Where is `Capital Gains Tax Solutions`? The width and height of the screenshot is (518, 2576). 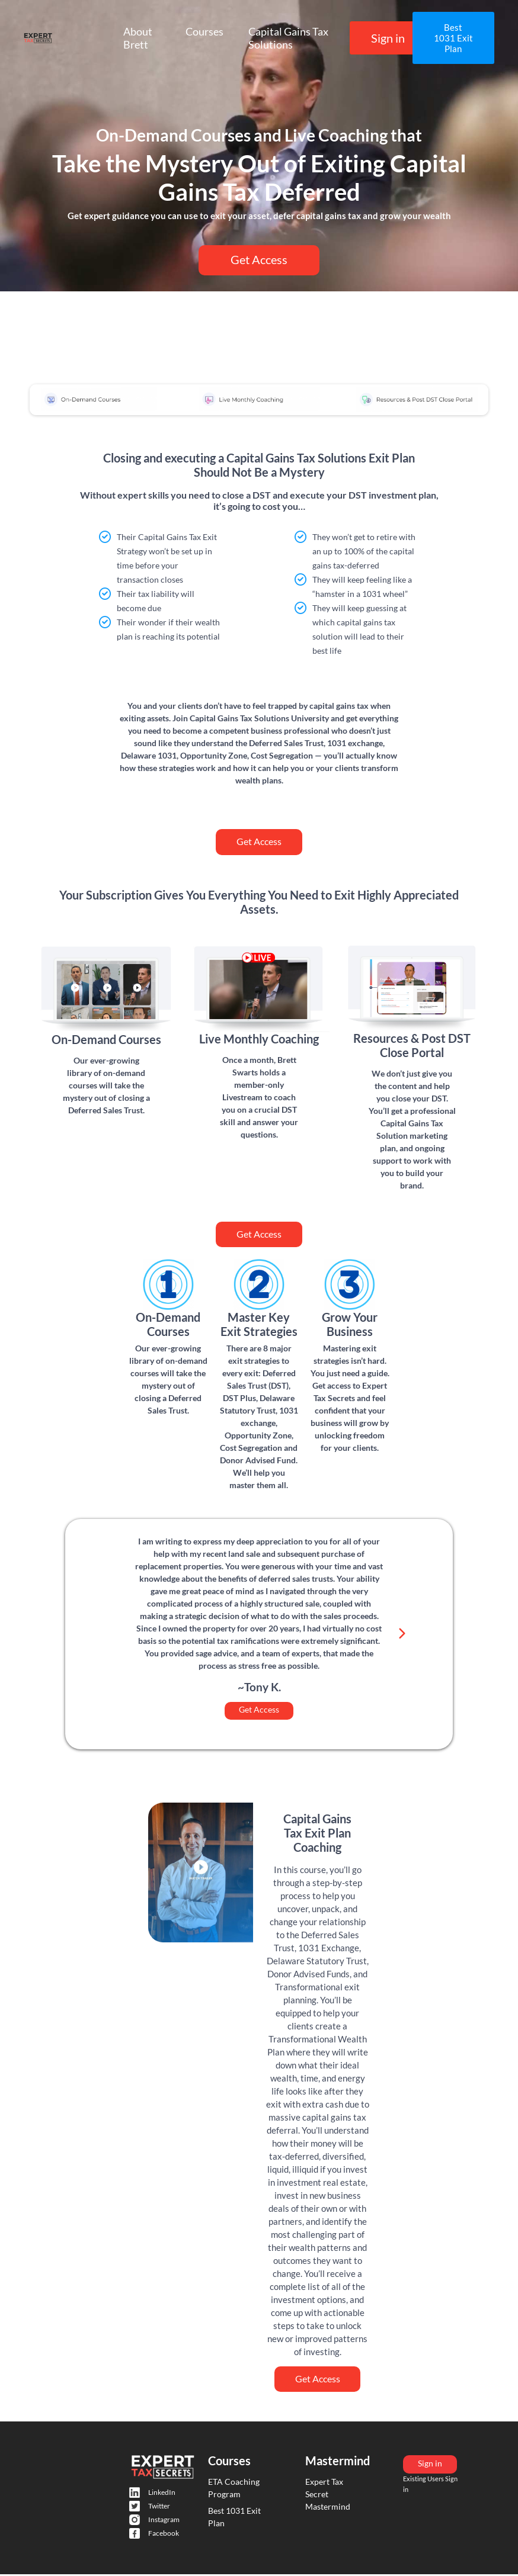
Capital Gains Tax Solutions is located at coordinates (288, 38).